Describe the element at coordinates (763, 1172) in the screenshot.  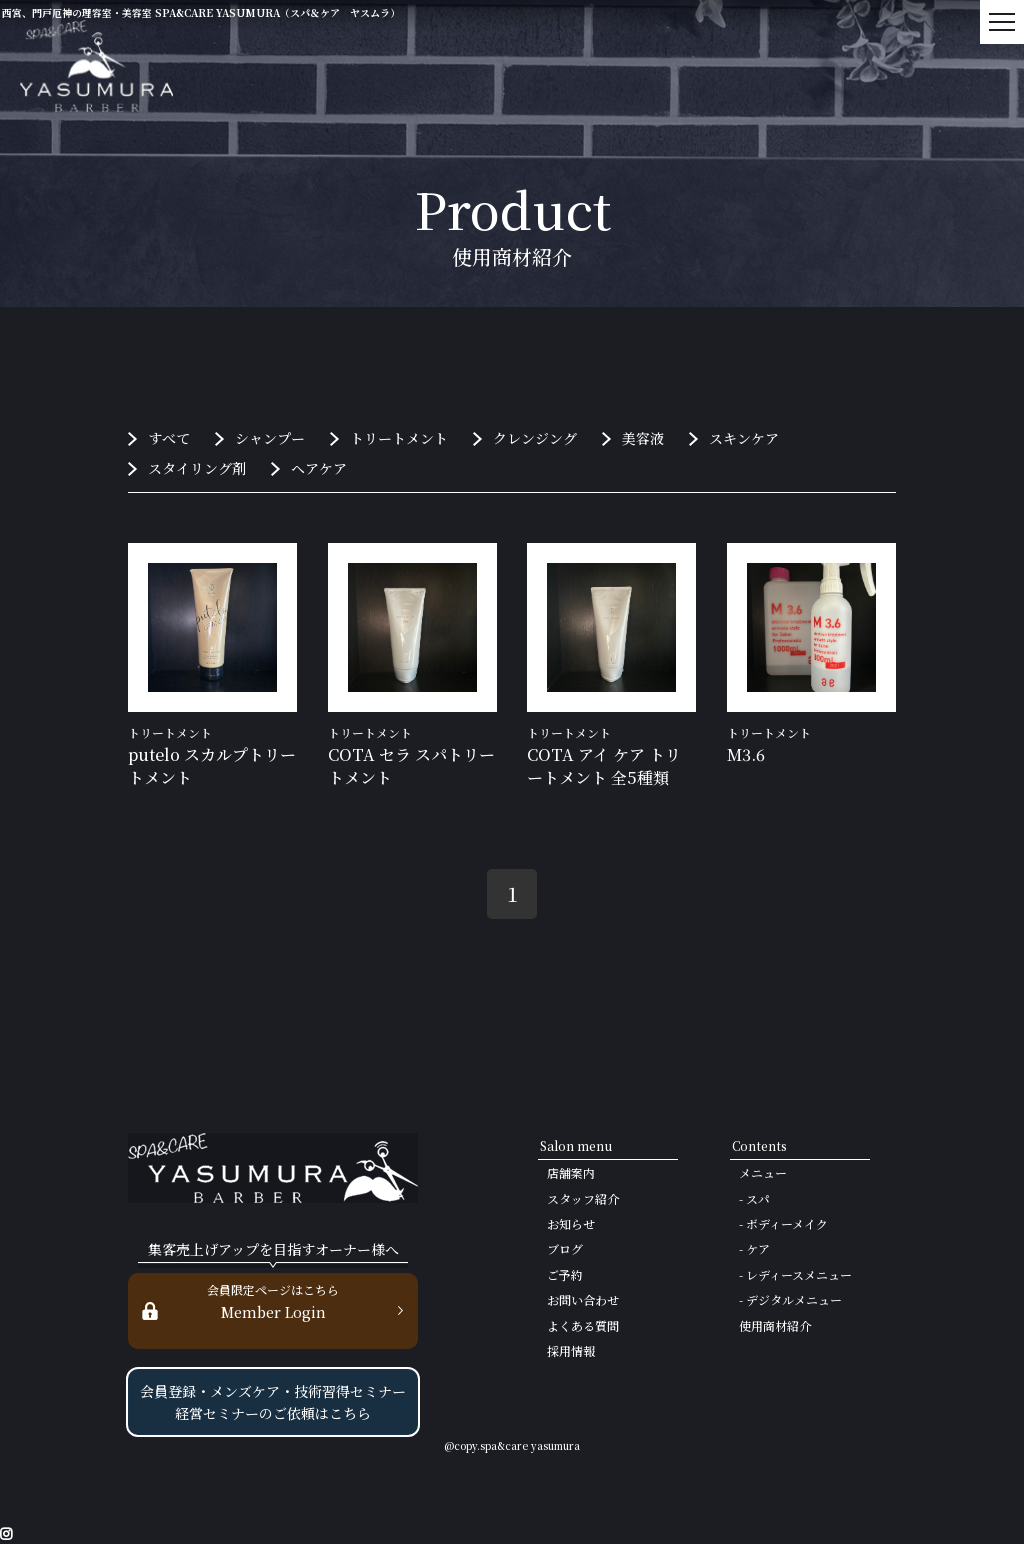
I see `メニュー` at that location.